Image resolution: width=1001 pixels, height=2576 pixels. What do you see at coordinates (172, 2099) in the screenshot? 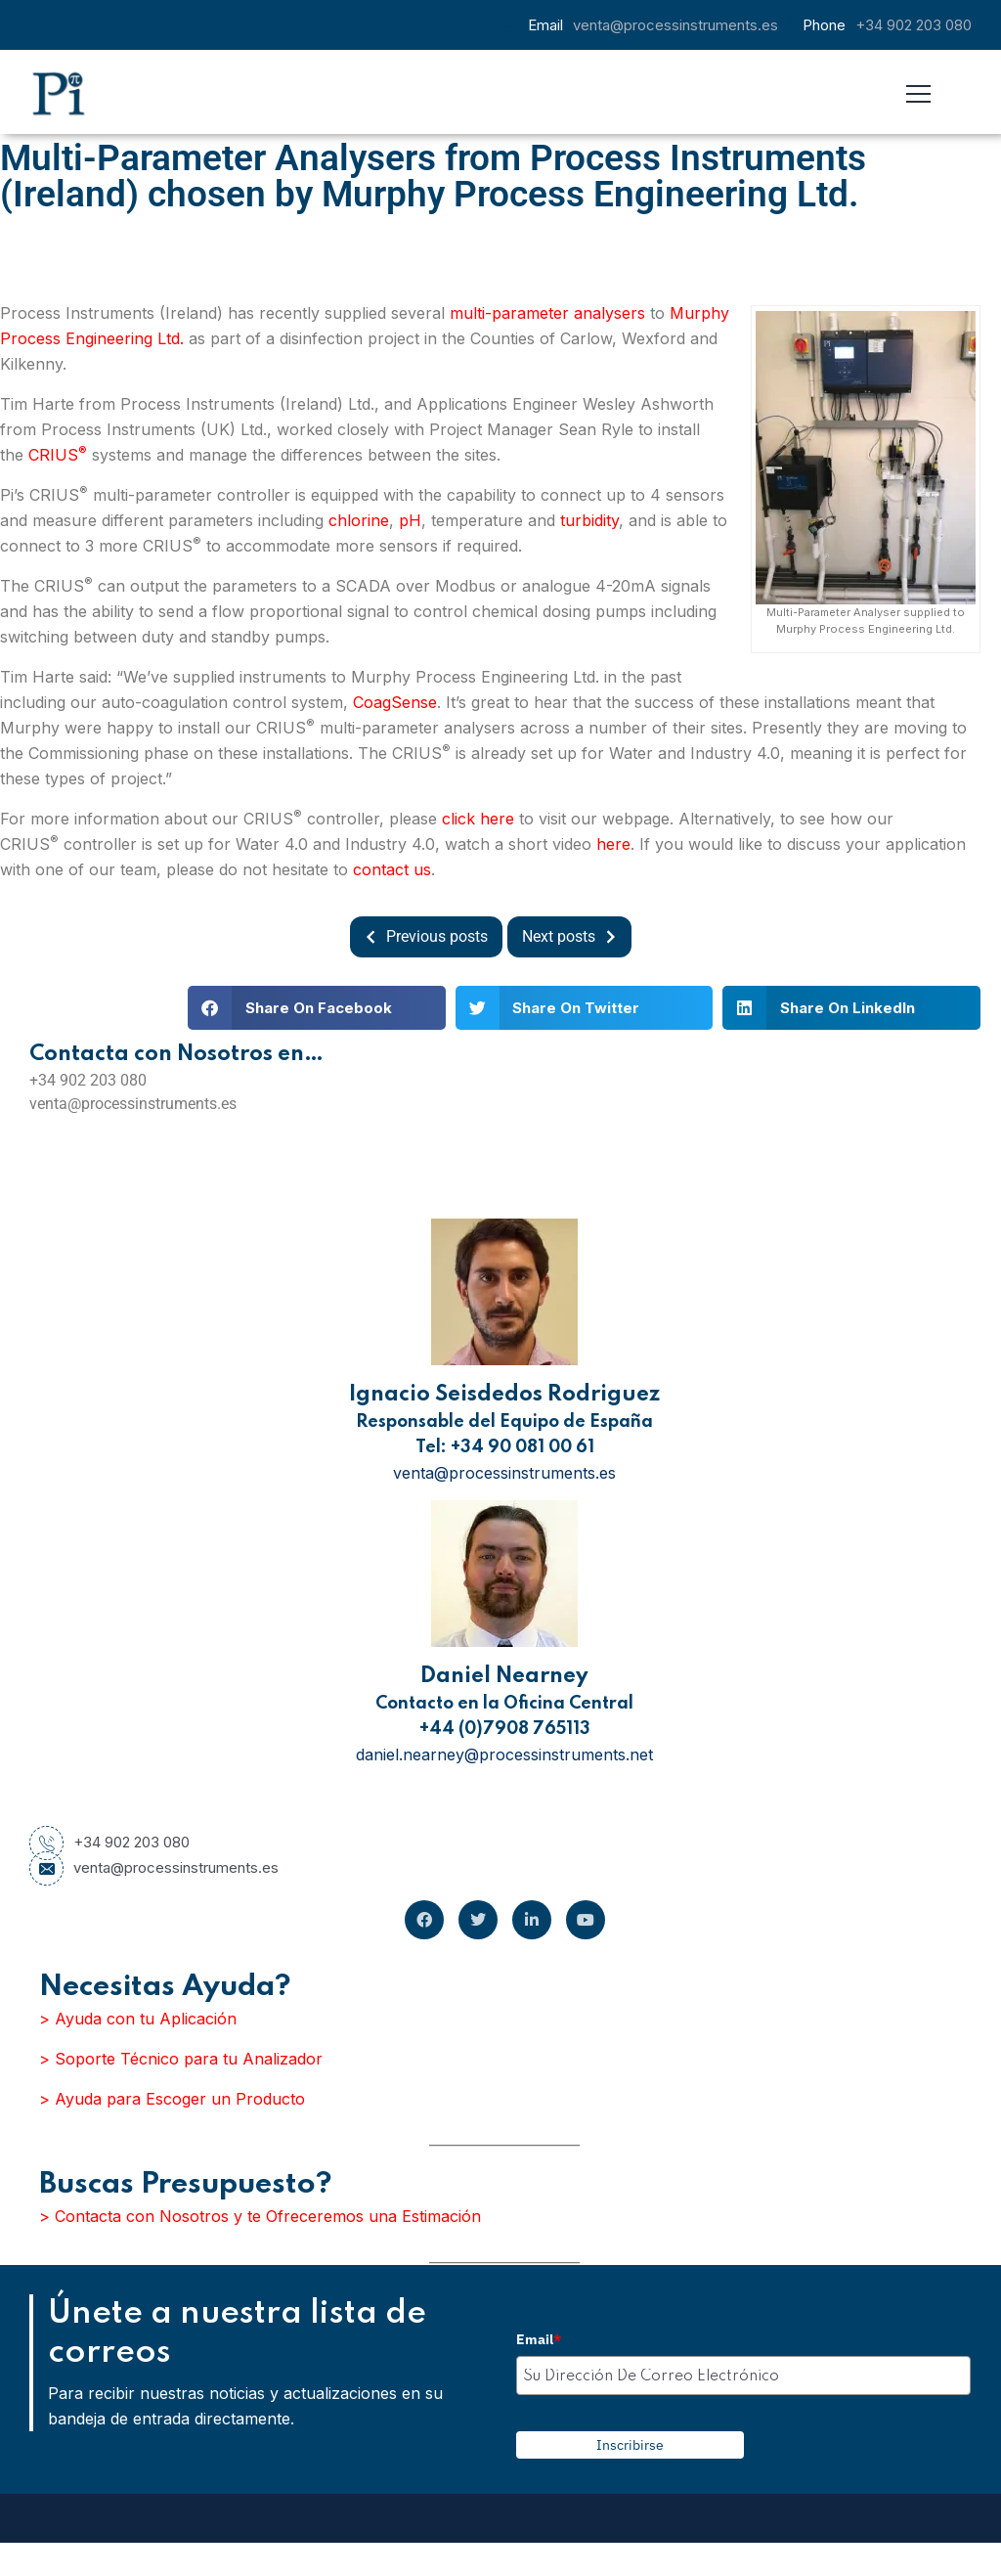
I see `> Ayuda para Escoger un Producto` at bounding box center [172, 2099].